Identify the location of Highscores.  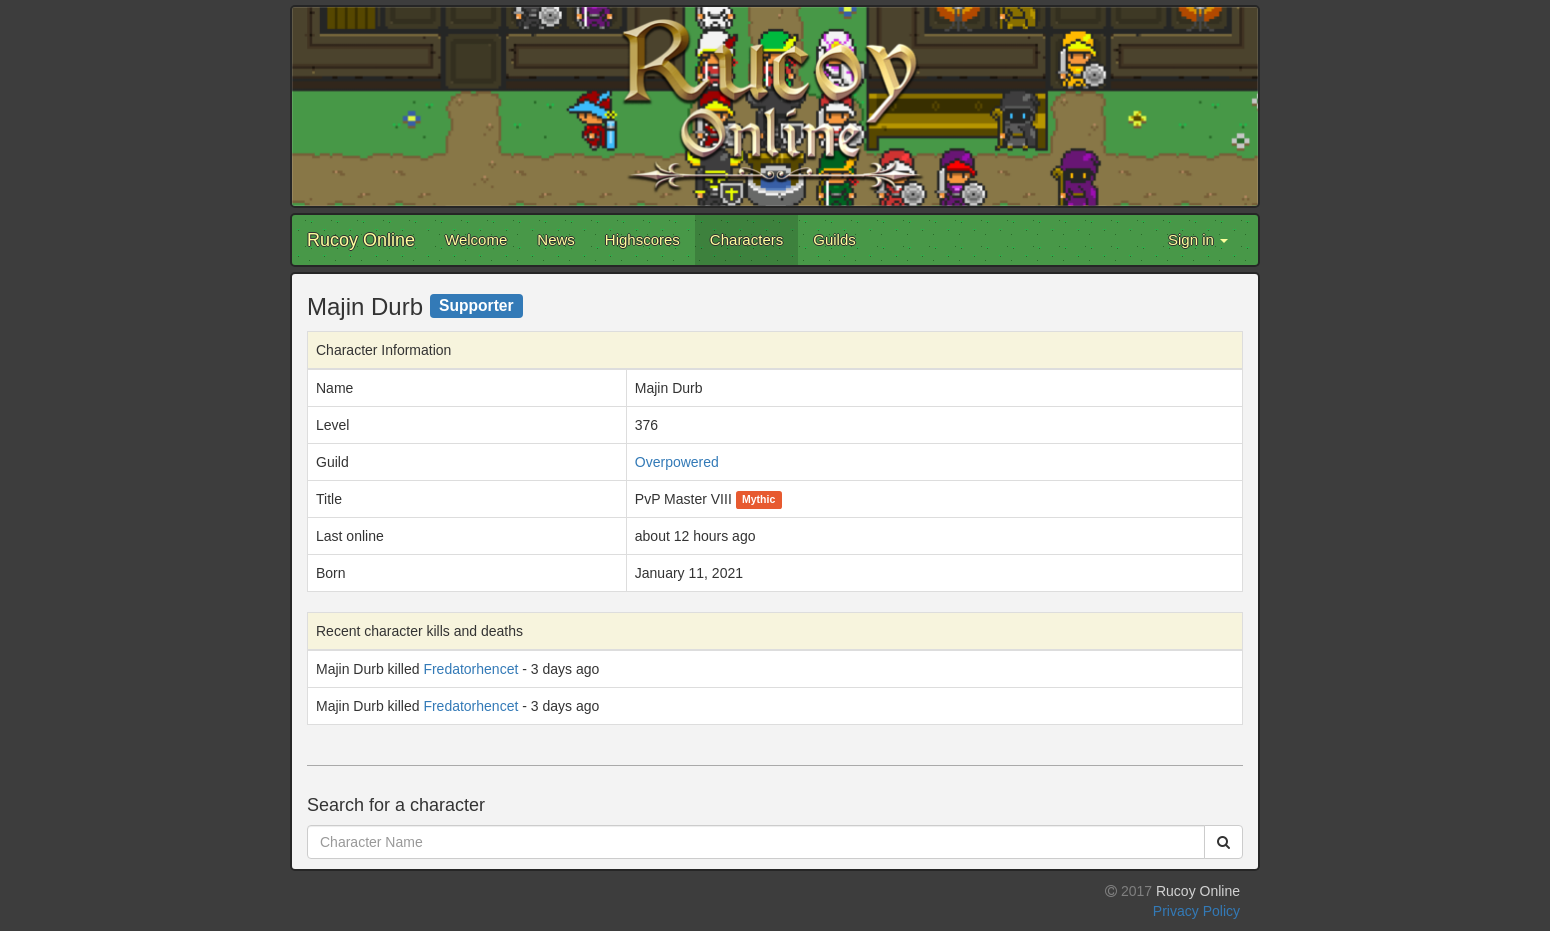
(642, 239).